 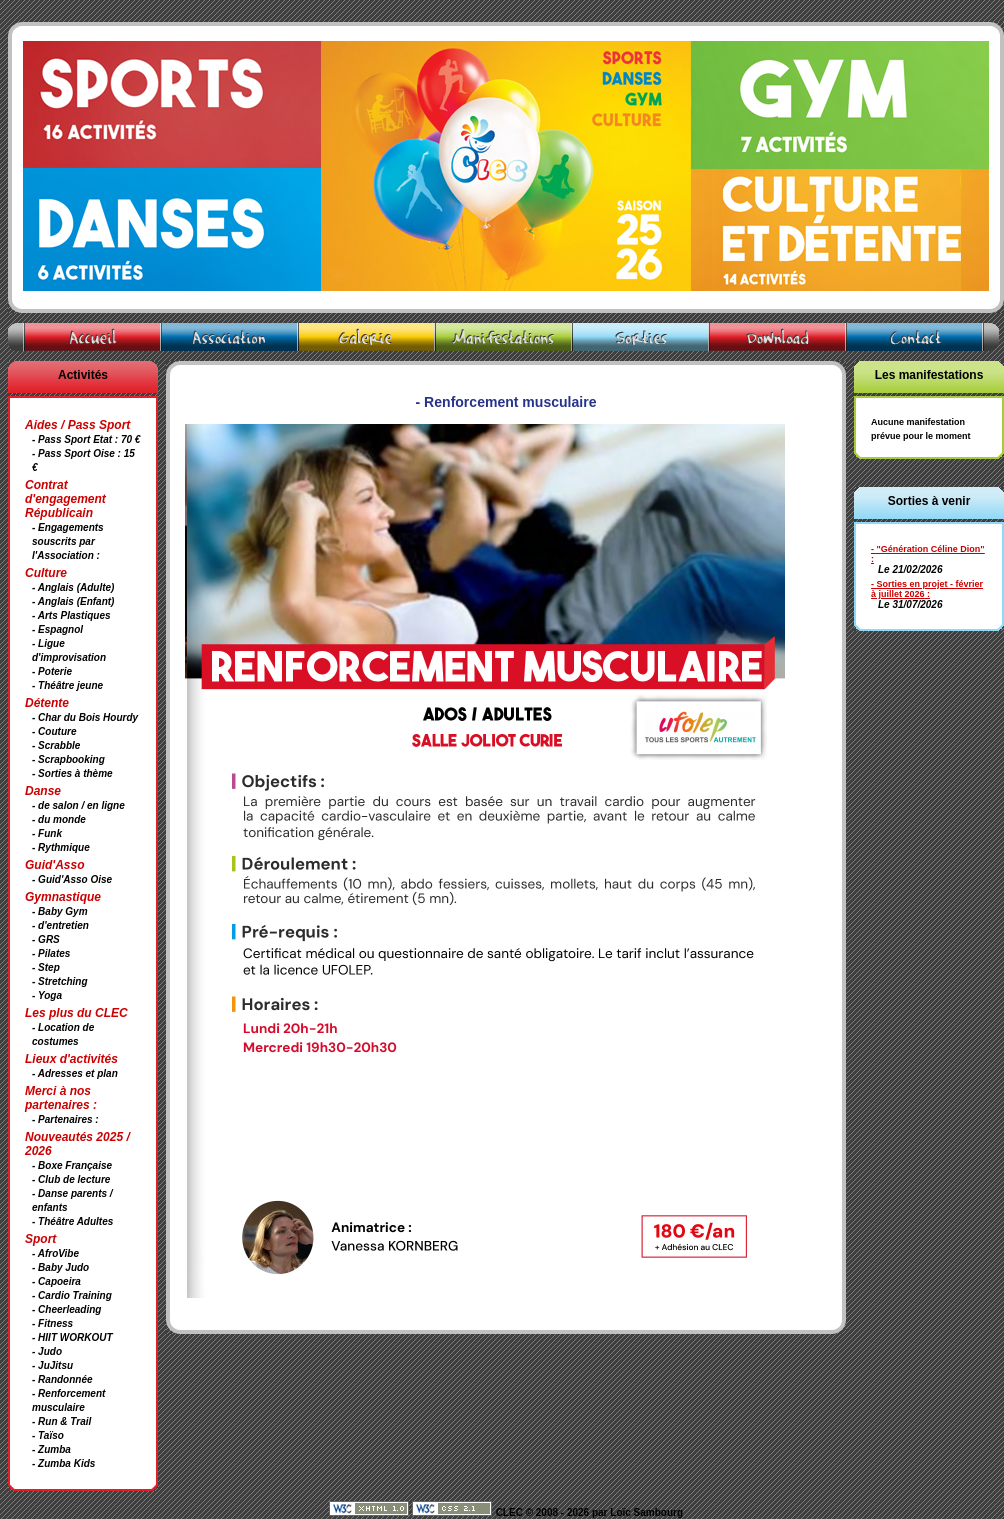 What do you see at coordinates (51, 1449) in the screenshot?
I see `- Zumba` at bounding box center [51, 1449].